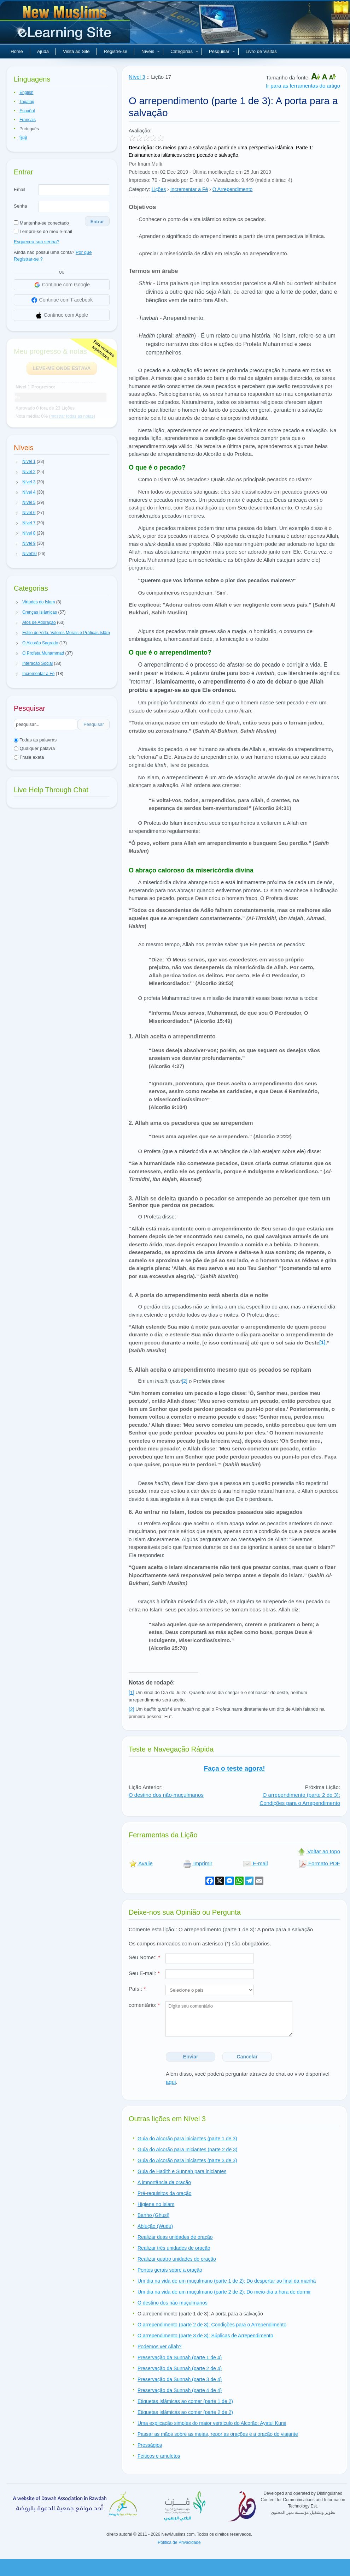 This screenshot has width=350, height=2576. I want to click on Registre-se, so click(115, 51).